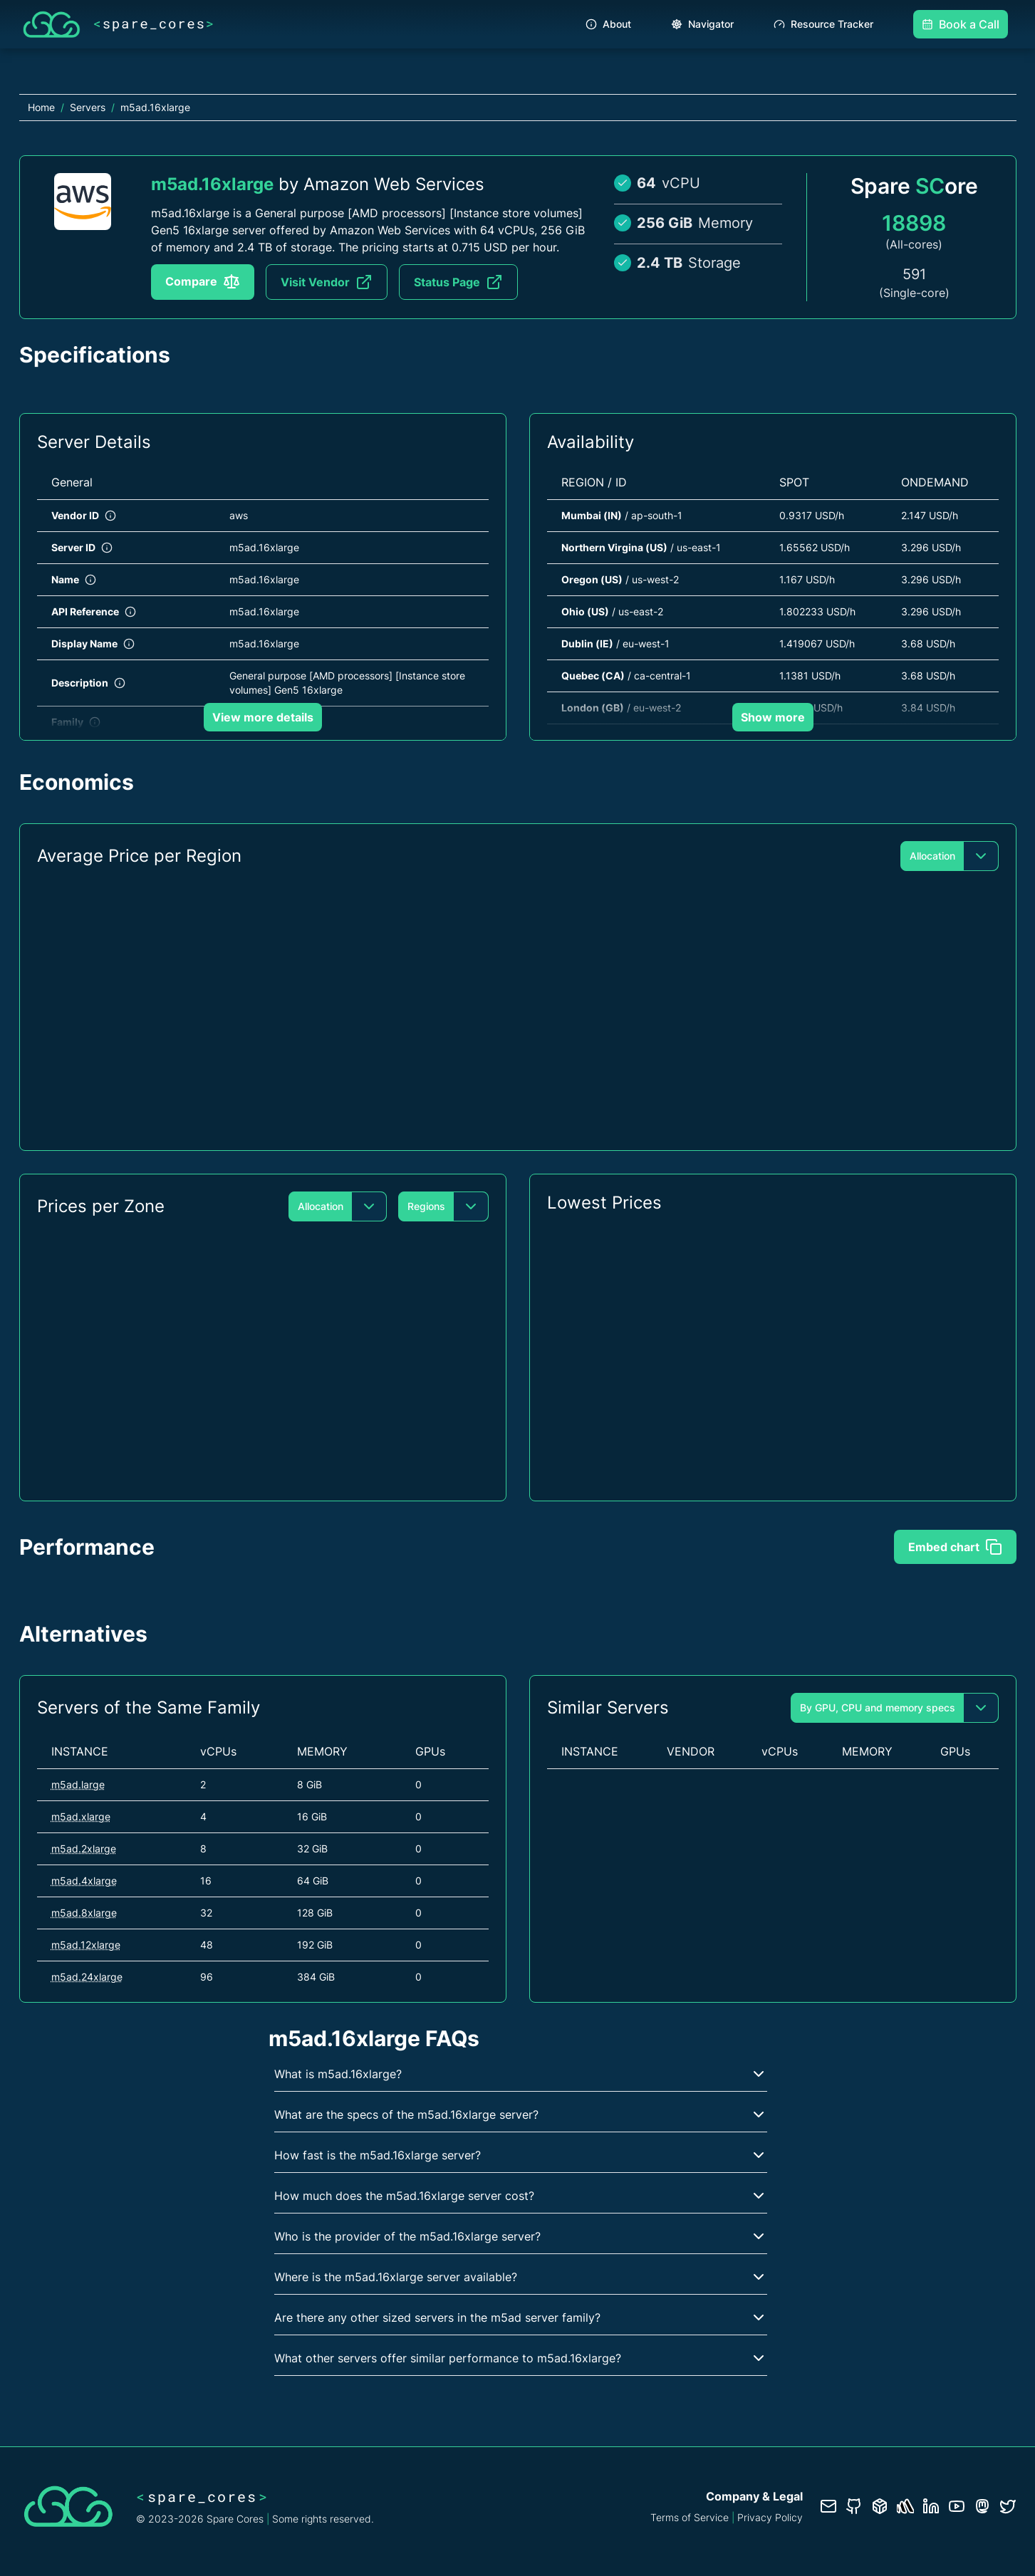  I want to click on [GitHub repository], so click(854, 2506).